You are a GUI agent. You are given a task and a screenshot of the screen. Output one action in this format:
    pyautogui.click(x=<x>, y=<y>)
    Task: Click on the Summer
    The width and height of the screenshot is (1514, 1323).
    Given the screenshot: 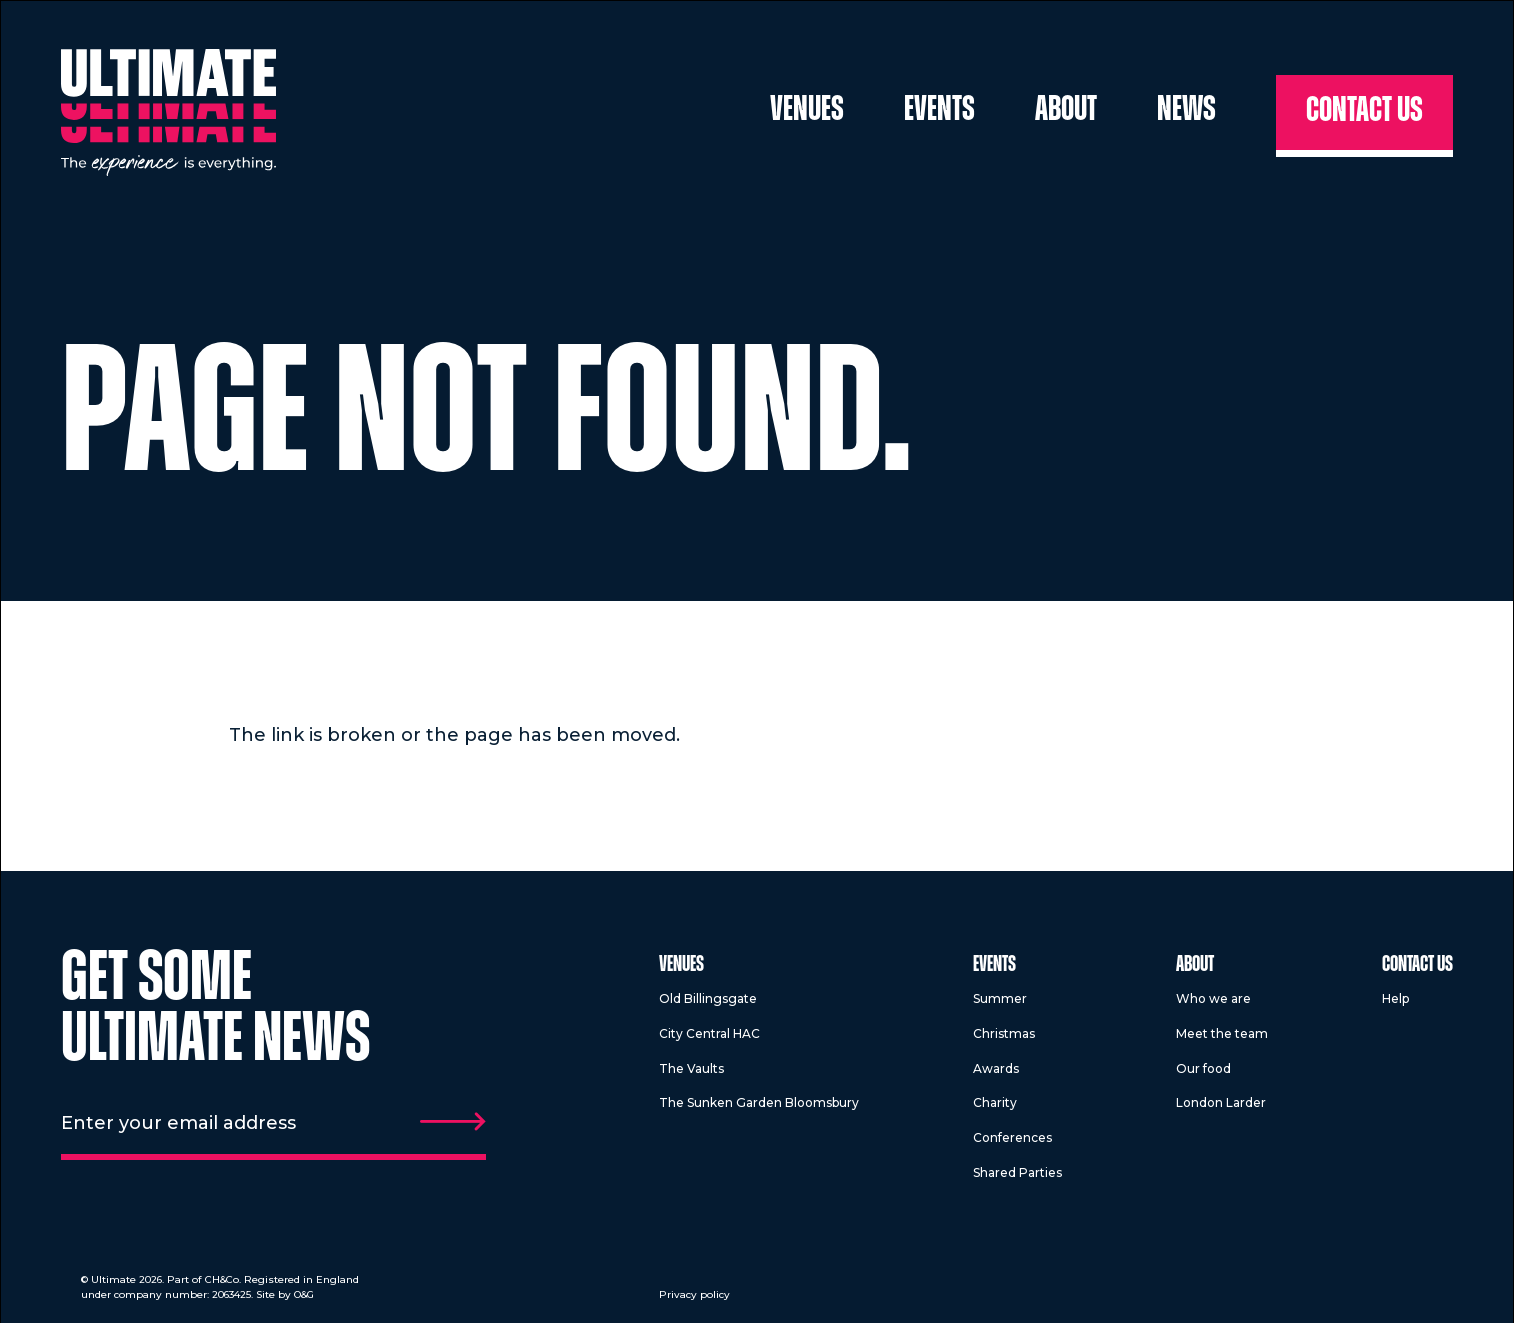 What is the action you would take?
    pyautogui.click(x=1000, y=998)
    